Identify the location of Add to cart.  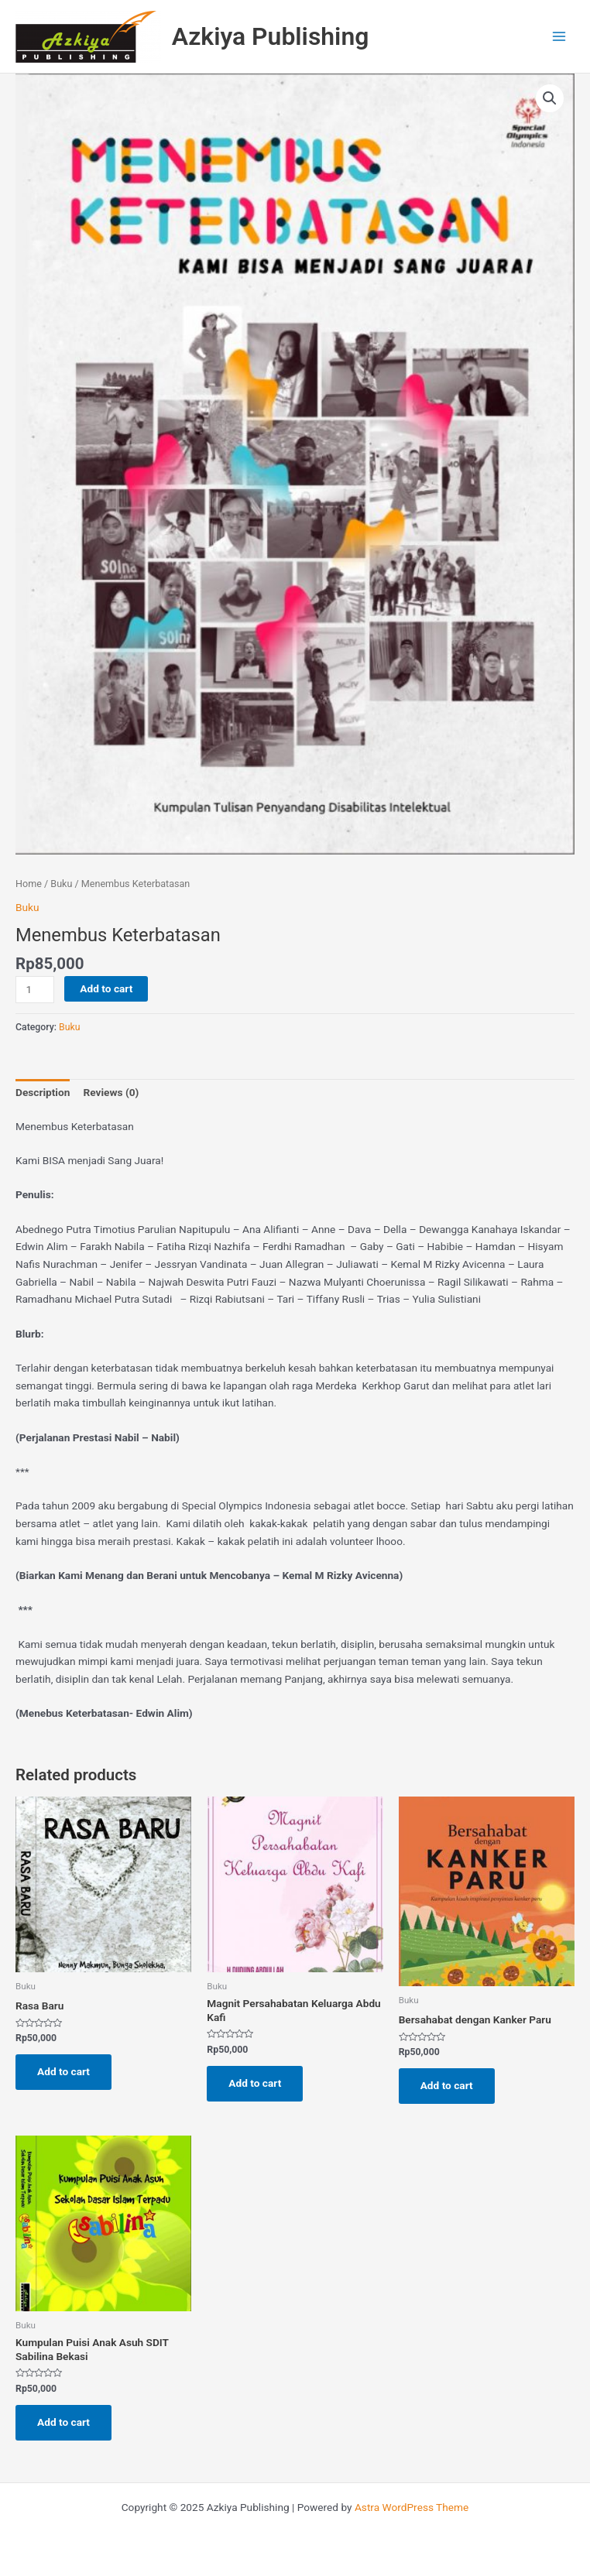
(106, 988).